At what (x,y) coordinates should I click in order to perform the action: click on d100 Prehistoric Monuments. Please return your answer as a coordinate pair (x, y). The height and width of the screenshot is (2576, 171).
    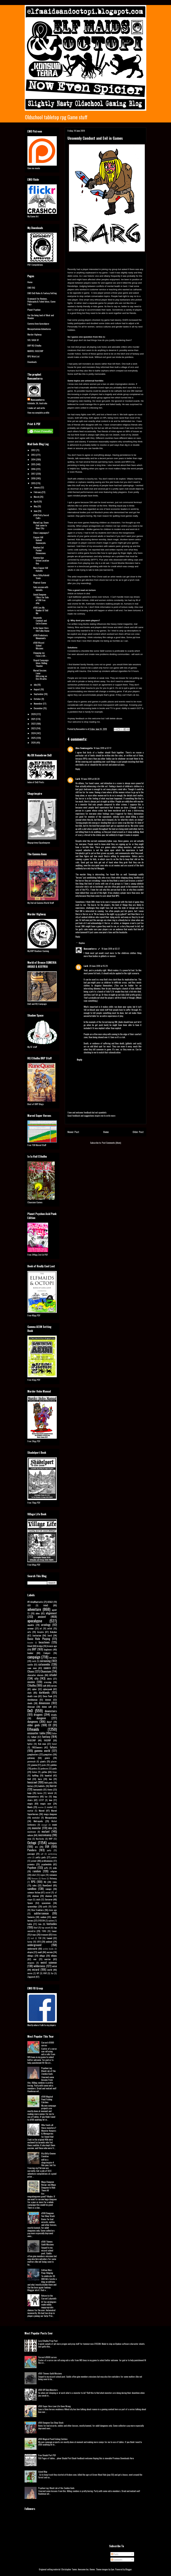
    Looking at the image, I should click on (40, 636).